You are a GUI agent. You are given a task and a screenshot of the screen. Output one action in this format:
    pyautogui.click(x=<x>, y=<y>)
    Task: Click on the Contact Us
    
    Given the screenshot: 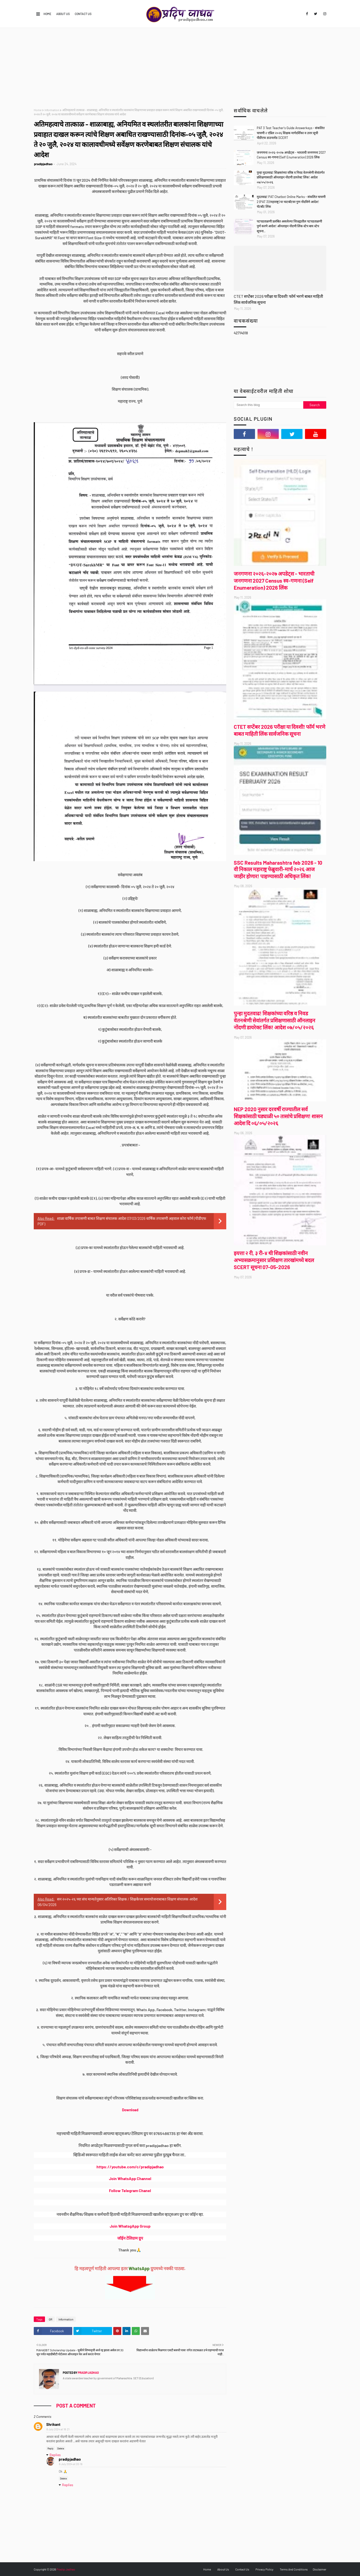 What is the action you would take?
    pyautogui.click(x=83, y=14)
    